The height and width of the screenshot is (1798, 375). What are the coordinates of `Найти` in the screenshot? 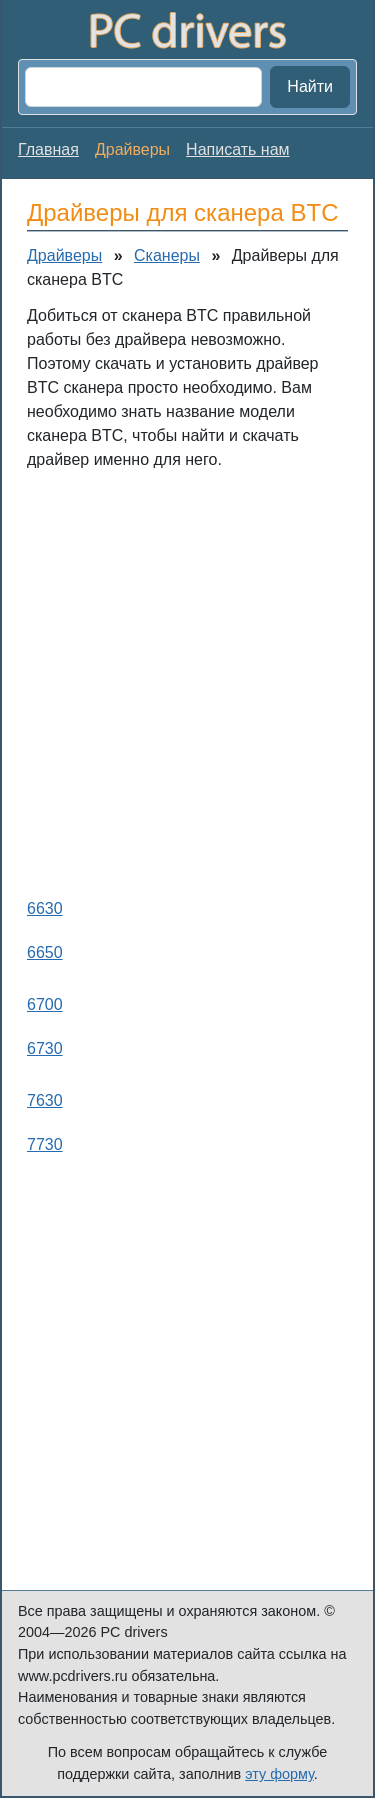 It's located at (310, 86).